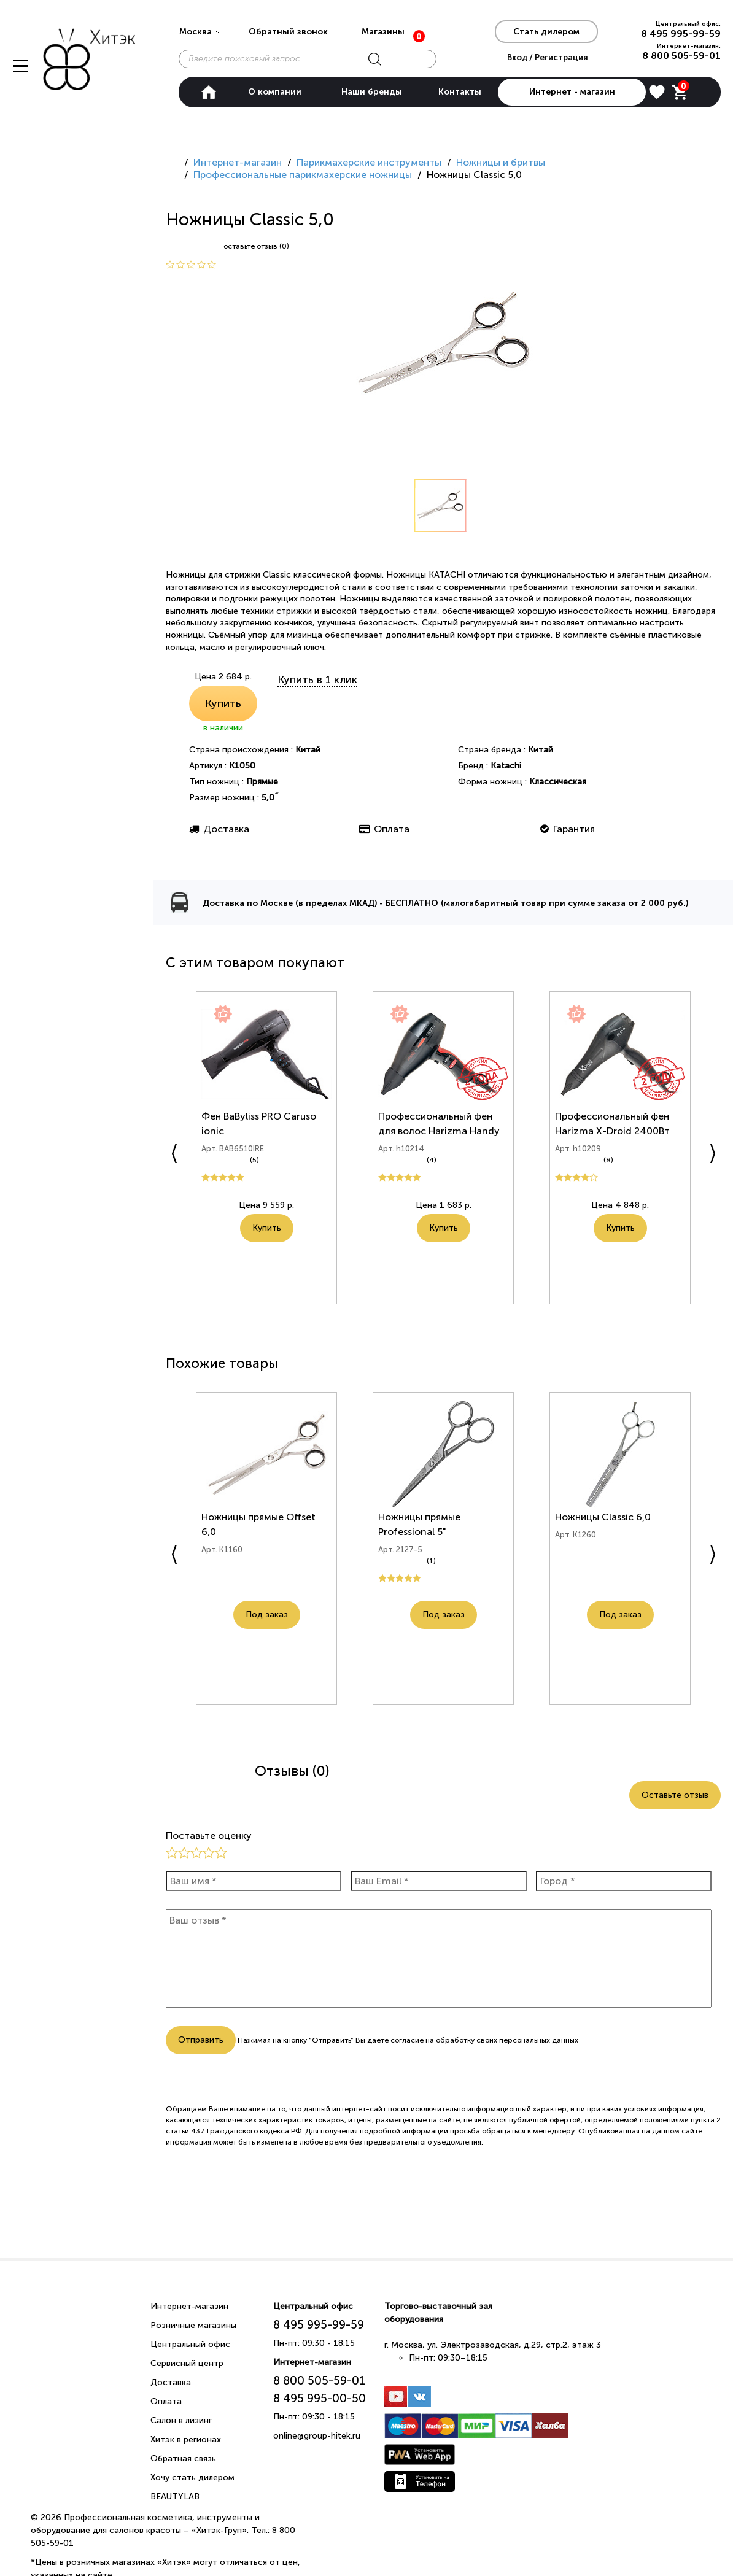 The image size is (733, 2576). Describe the element at coordinates (186, 2363) in the screenshot. I see `Сервисный центр` at that location.